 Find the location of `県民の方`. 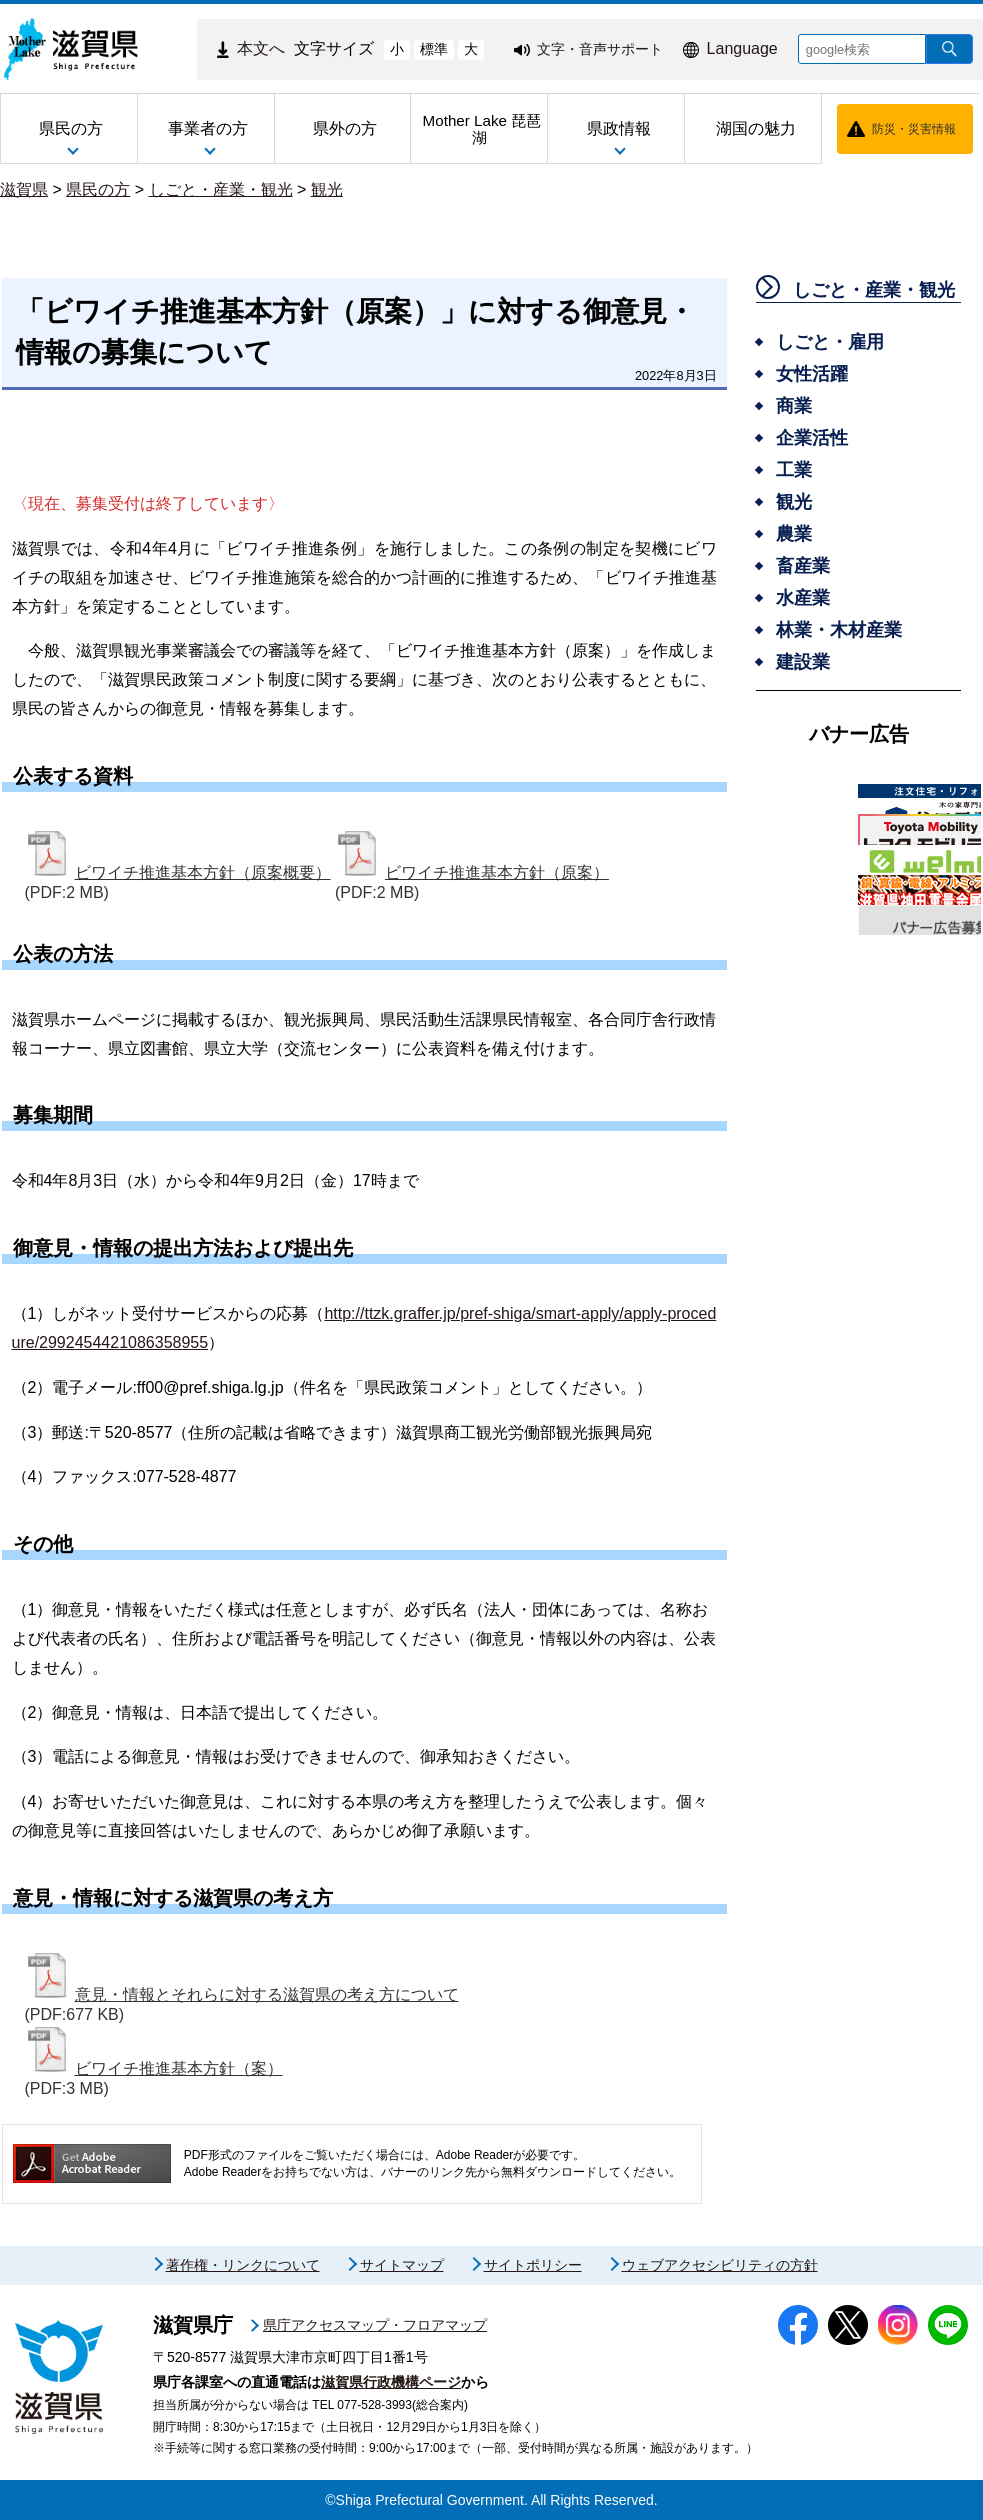

県民の方 is located at coordinates (98, 189).